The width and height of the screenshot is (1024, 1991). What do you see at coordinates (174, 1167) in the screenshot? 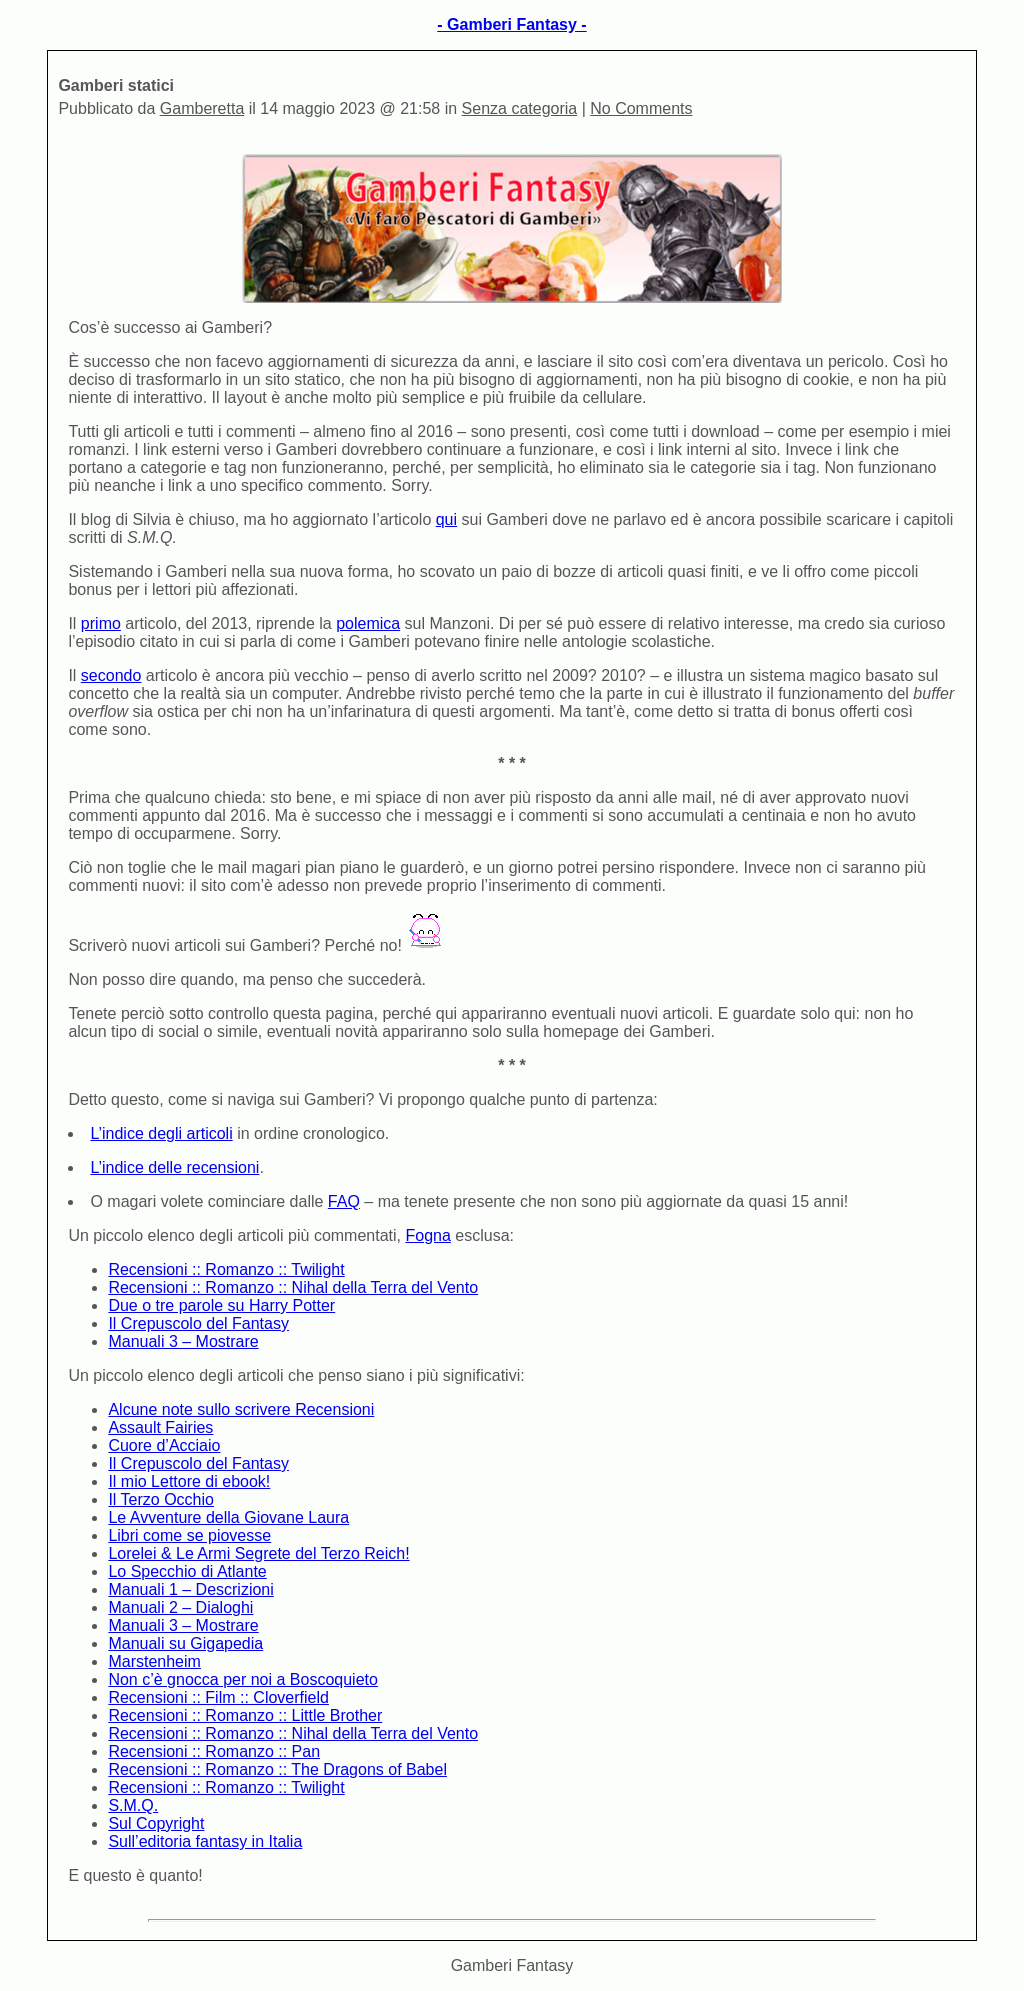
I see `L’indice delle recensioni` at bounding box center [174, 1167].